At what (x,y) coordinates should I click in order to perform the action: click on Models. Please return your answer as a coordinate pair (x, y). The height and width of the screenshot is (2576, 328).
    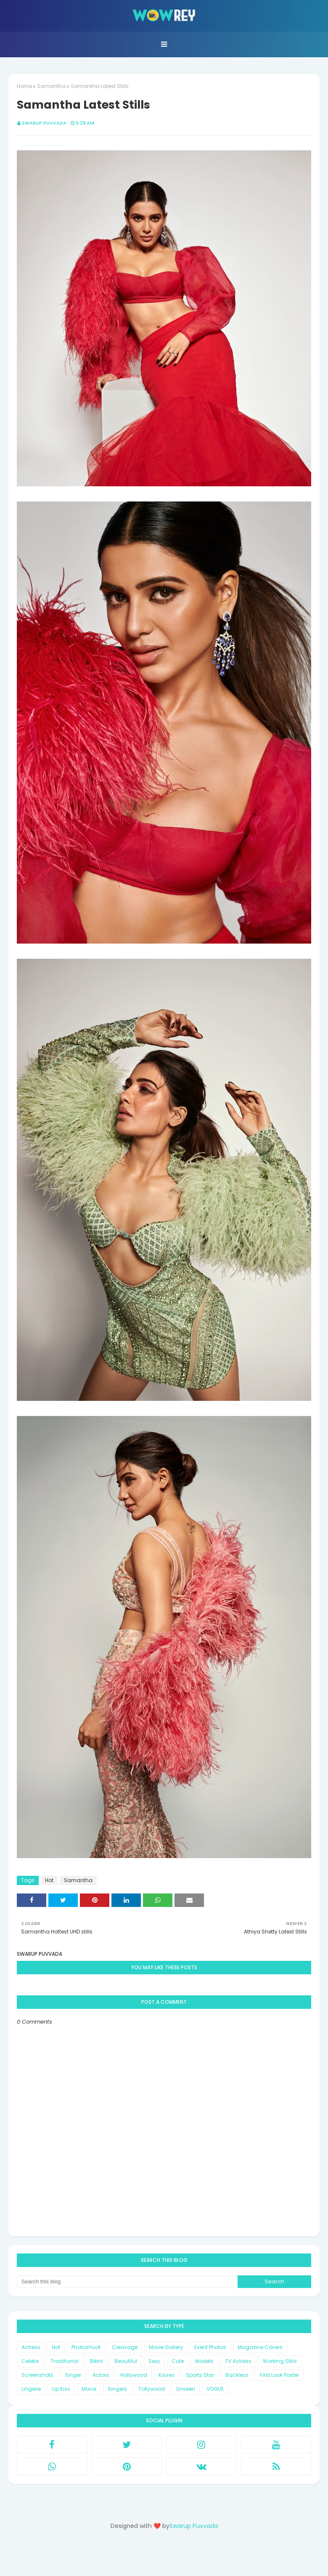
    Looking at the image, I should click on (204, 2361).